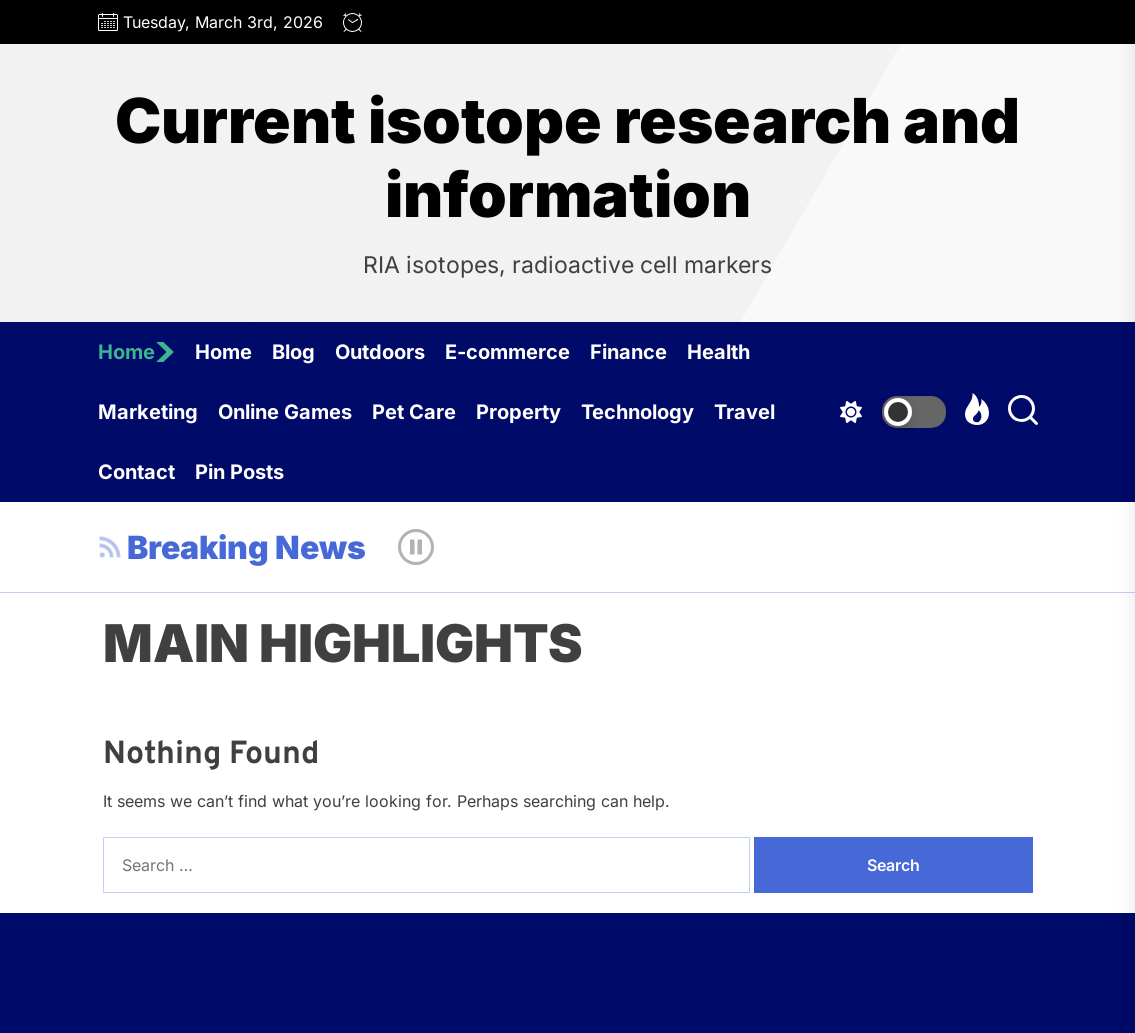  I want to click on Health, so click(718, 352).